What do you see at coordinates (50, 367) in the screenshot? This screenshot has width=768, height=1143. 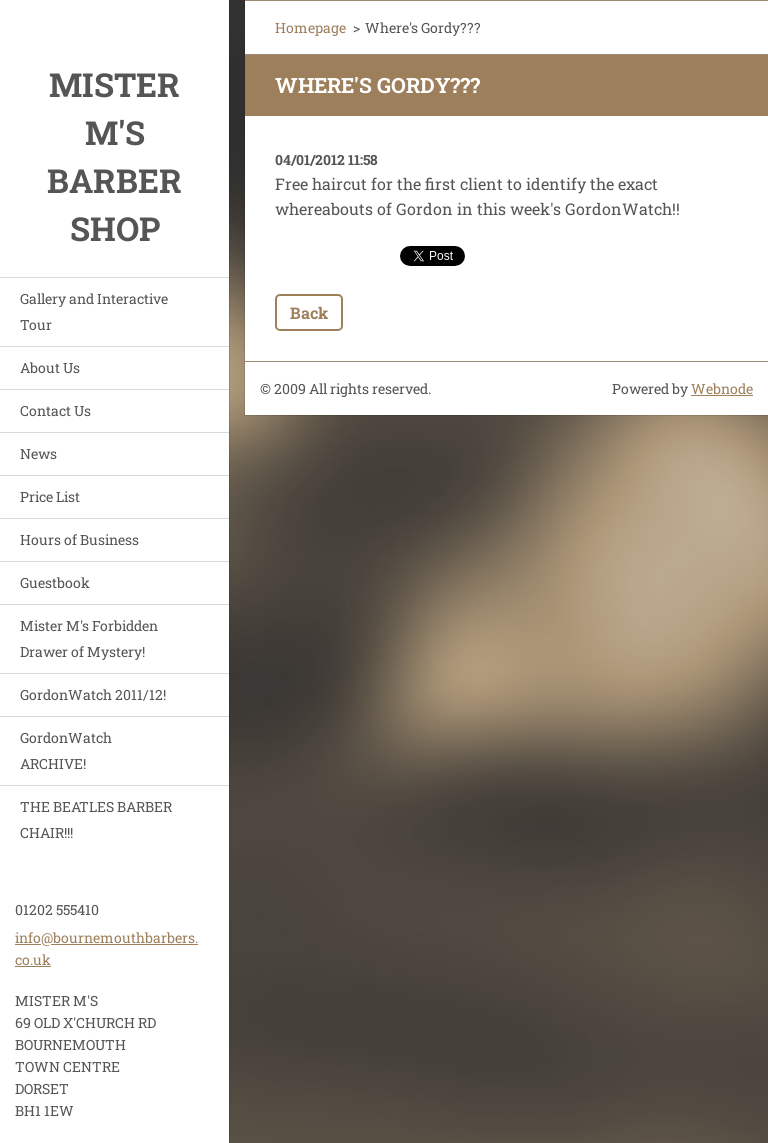 I see `About Us` at bounding box center [50, 367].